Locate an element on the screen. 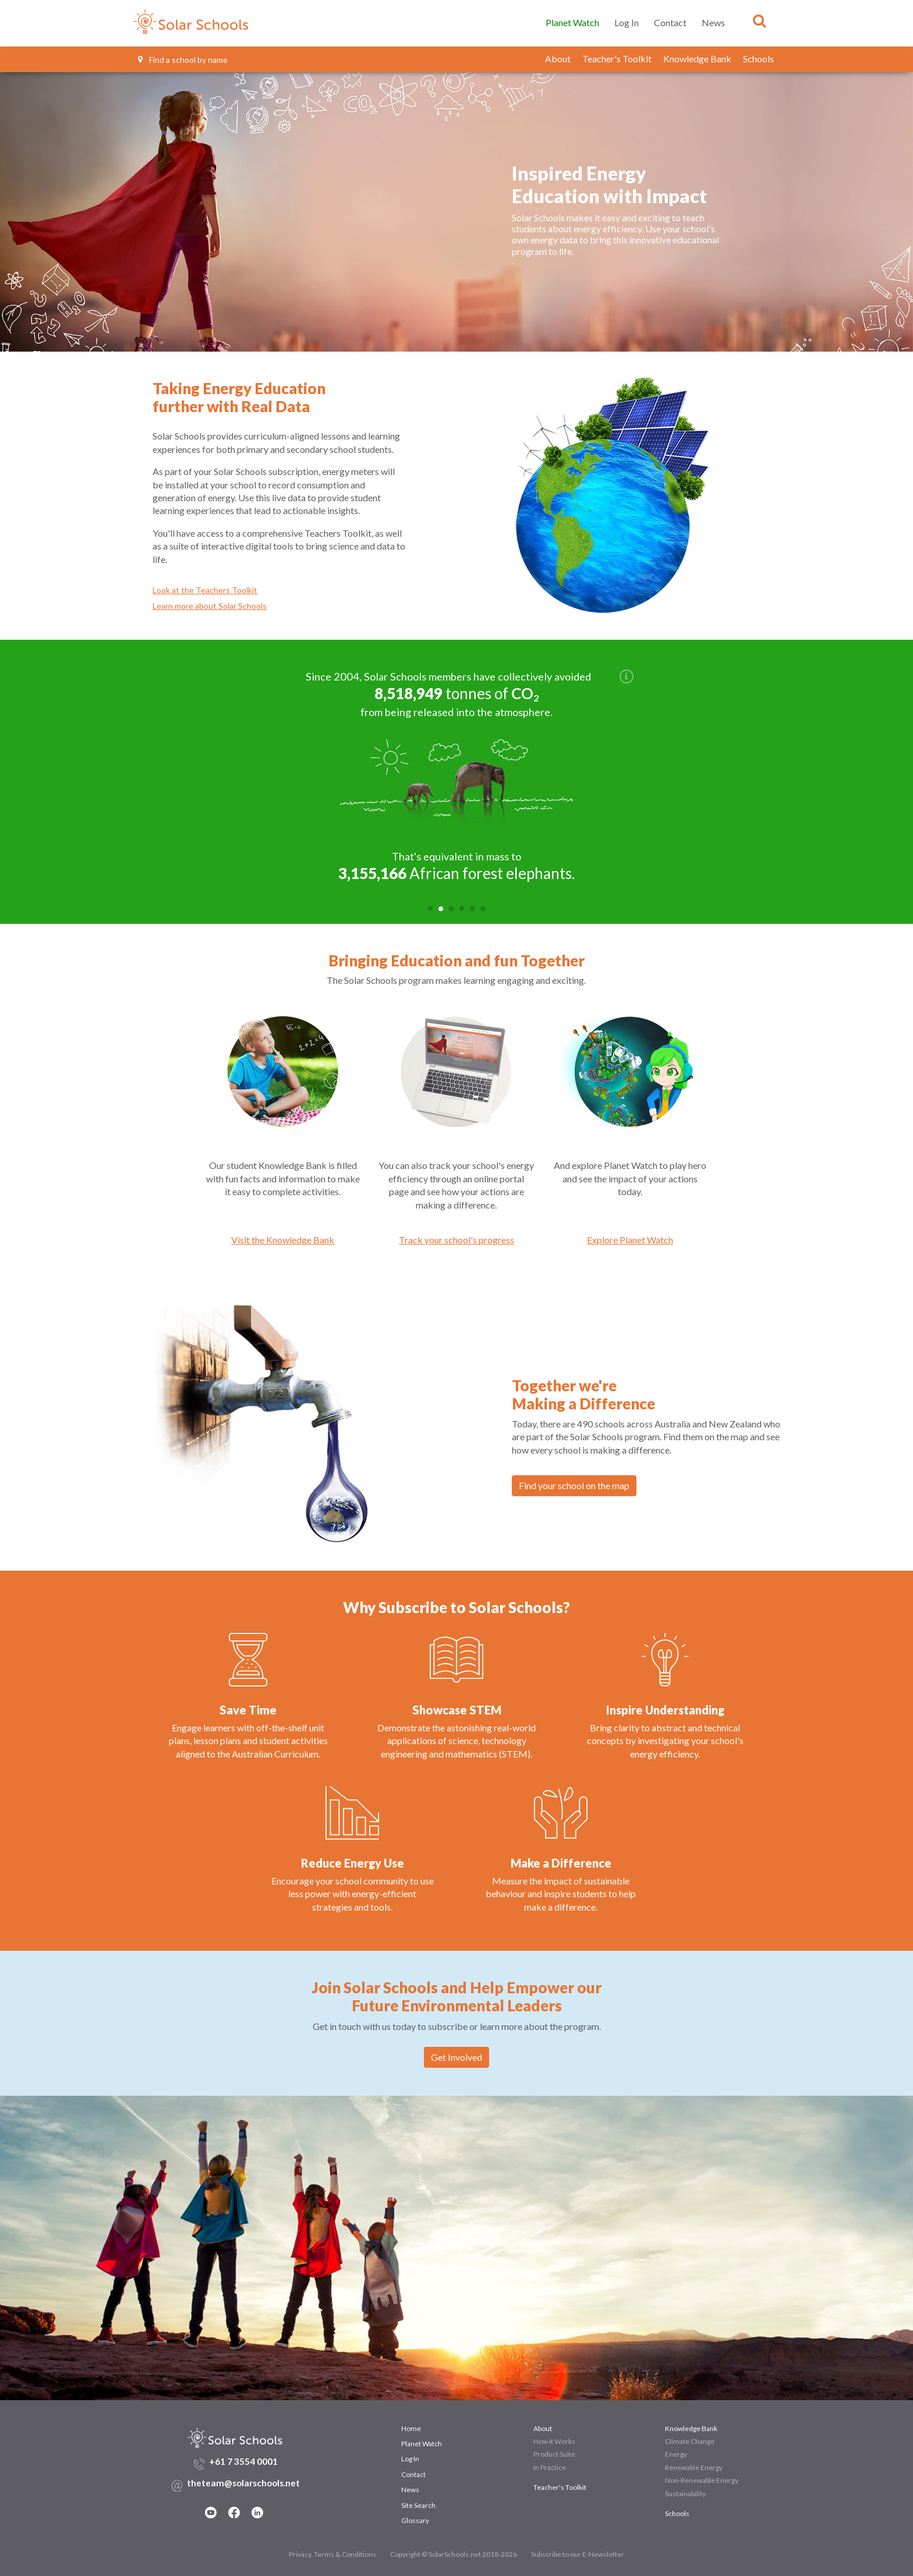  theteam@solarschools.net is located at coordinates (243, 2480).